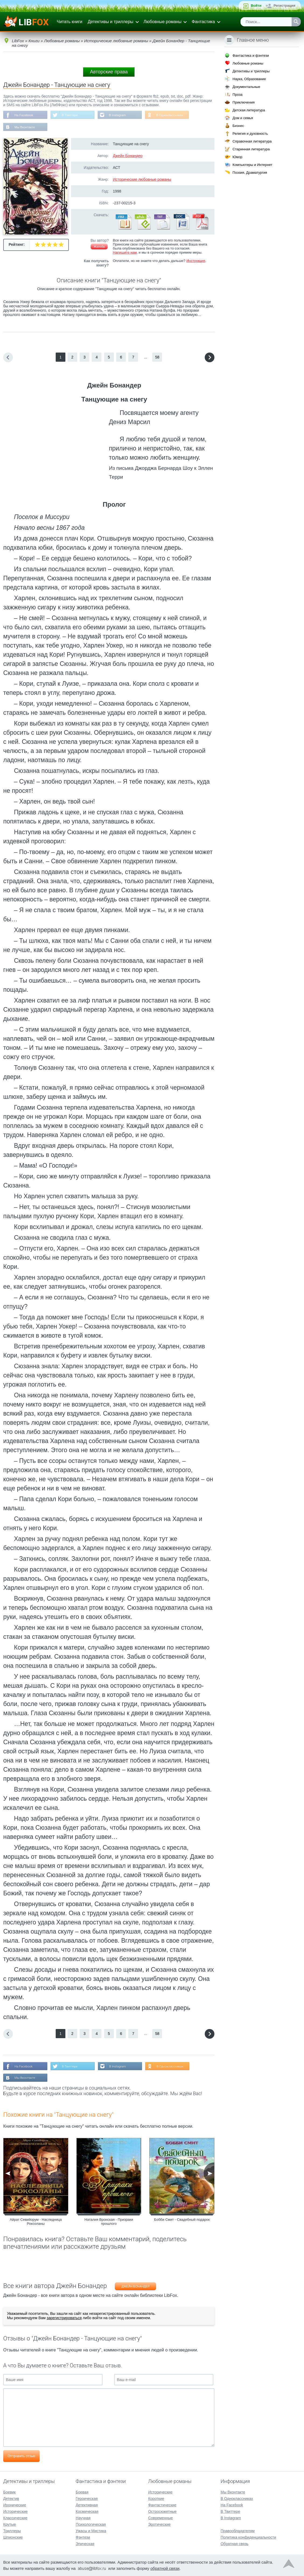 This screenshot has width=304, height=2576. I want to click on В Одноклассниках, so click(172, 115).